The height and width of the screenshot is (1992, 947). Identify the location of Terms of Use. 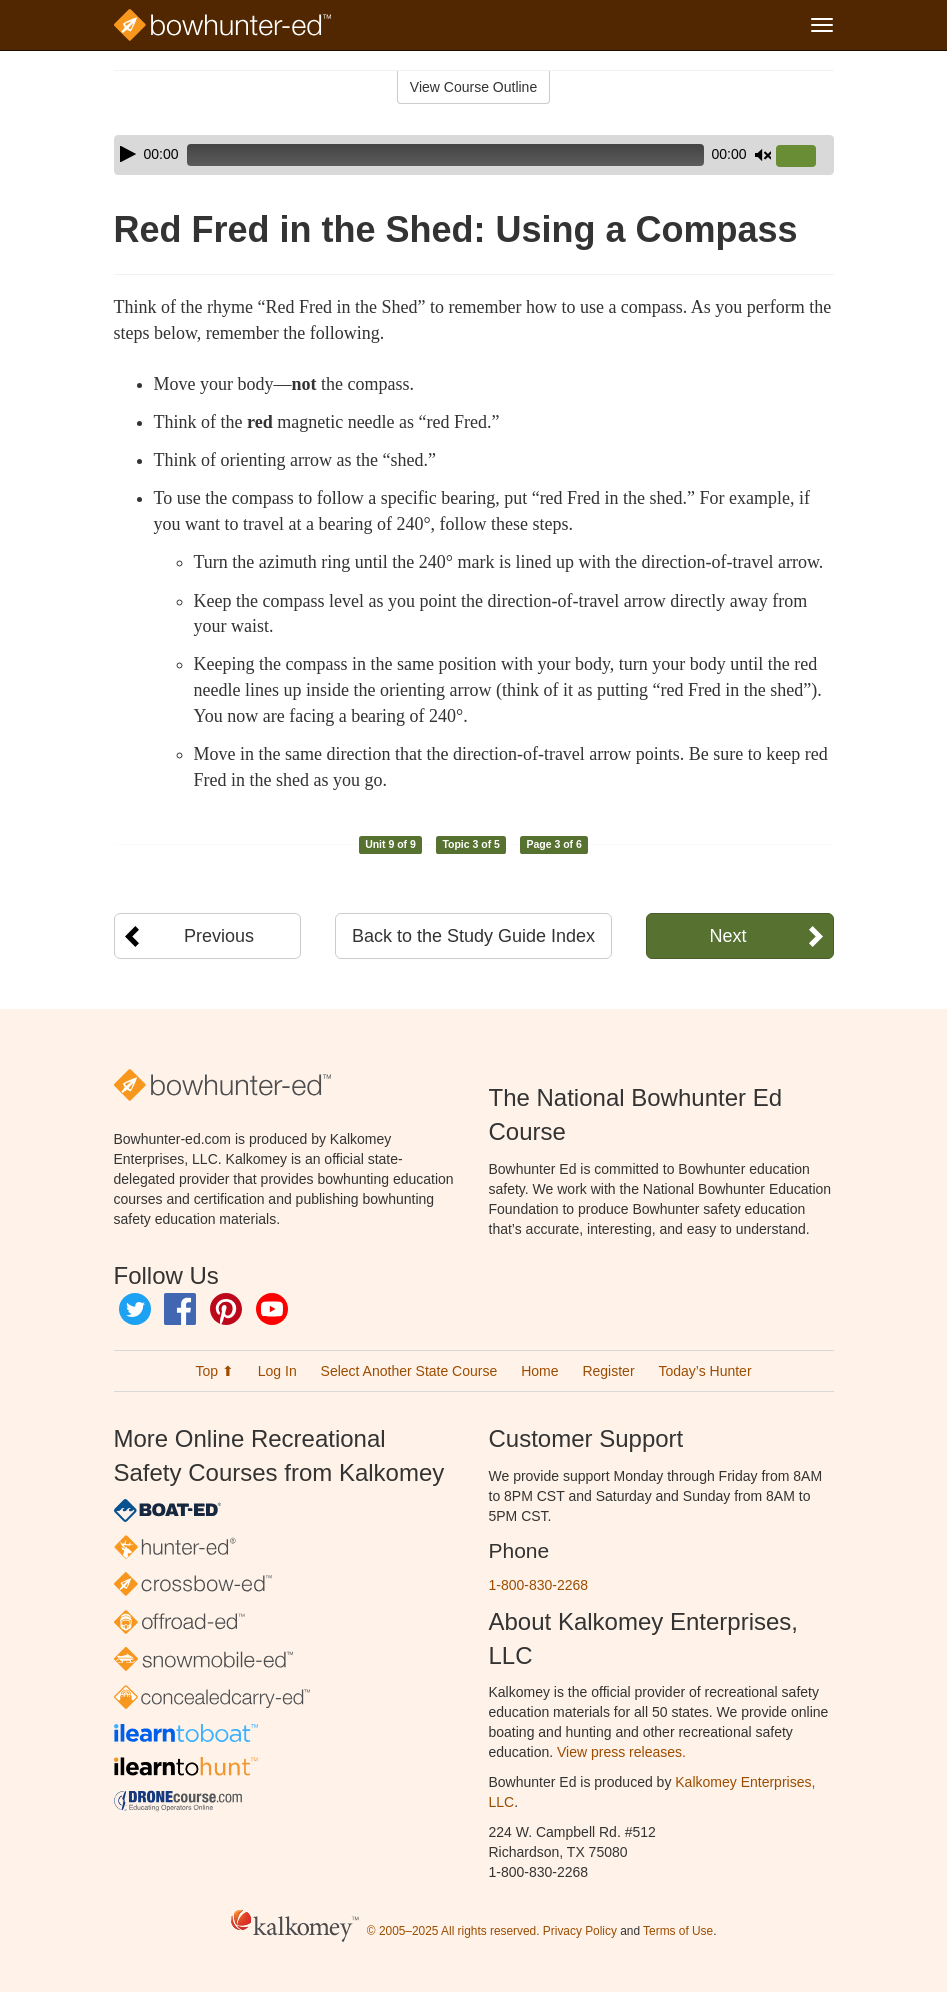
(678, 1931).